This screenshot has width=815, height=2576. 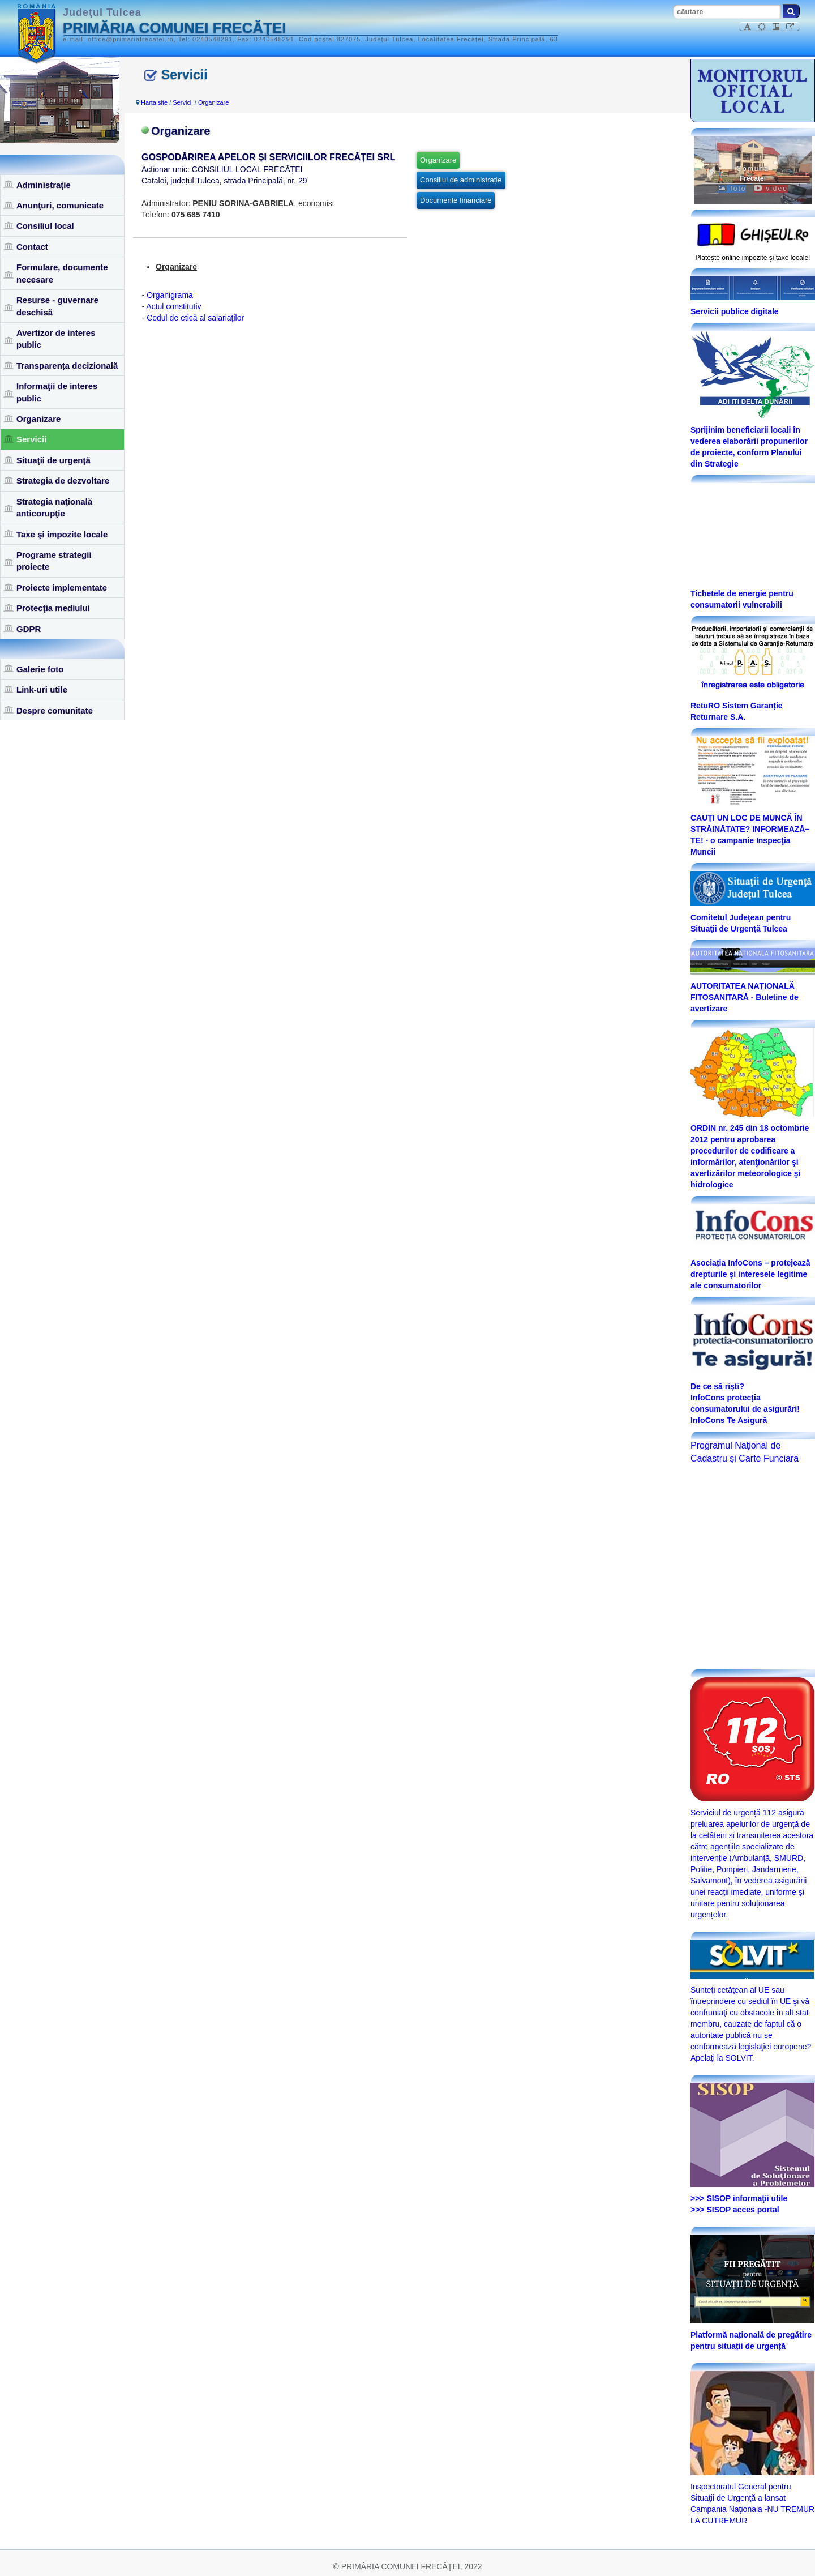 I want to click on Taxe şi impozite locale, so click(x=62, y=534).